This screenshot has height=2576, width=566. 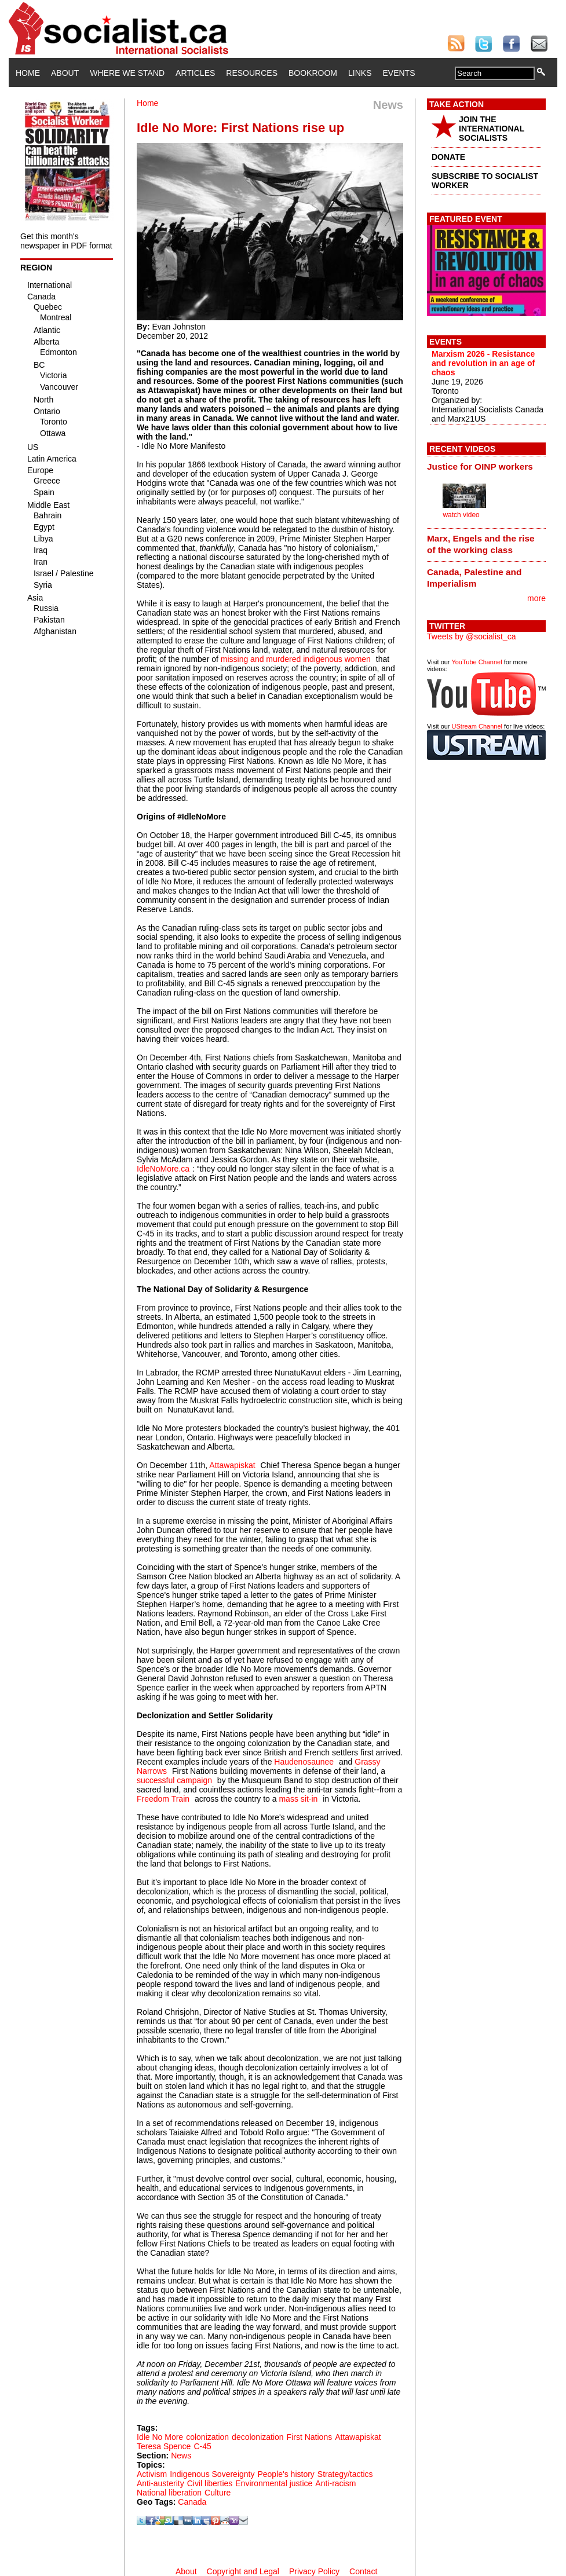 What do you see at coordinates (345, 2474) in the screenshot?
I see `Strategy/tactics` at bounding box center [345, 2474].